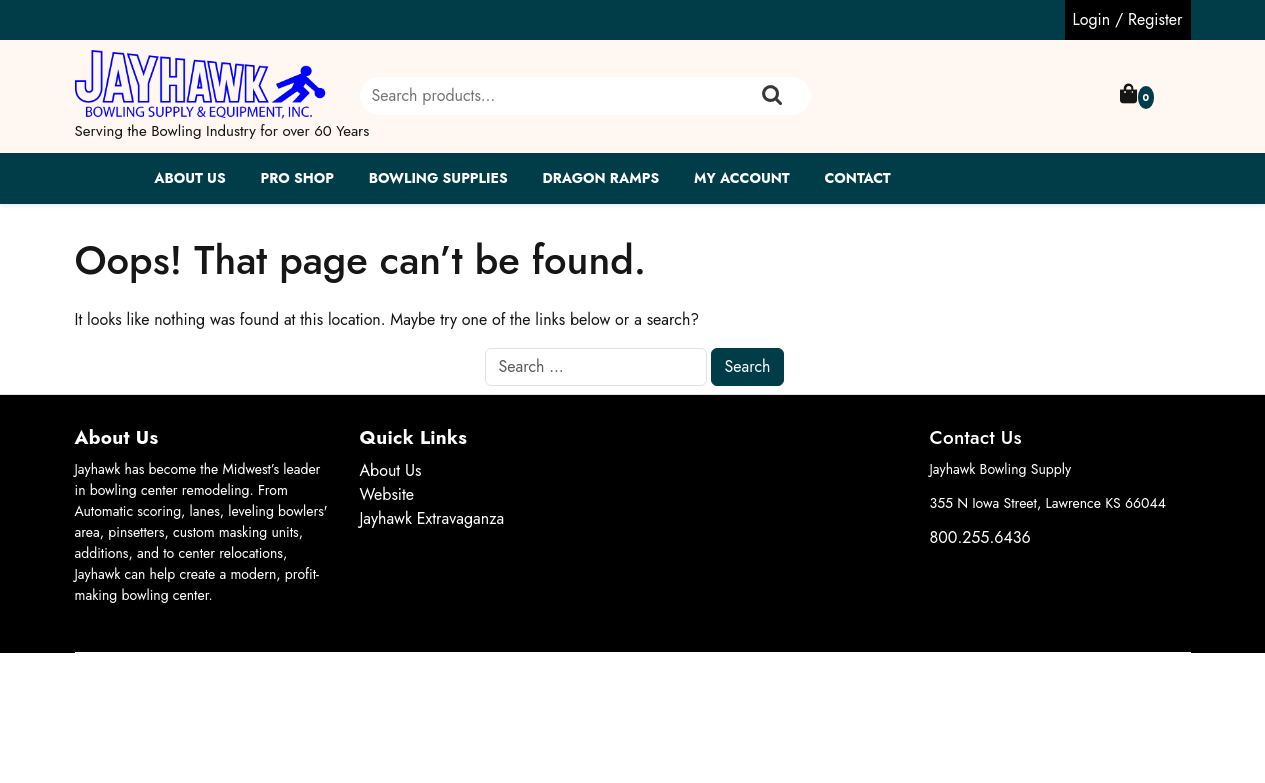 The image size is (1265, 783). What do you see at coordinates (742, 178) in the screenshot?
I see `My account` at bounding box center [742, 178].